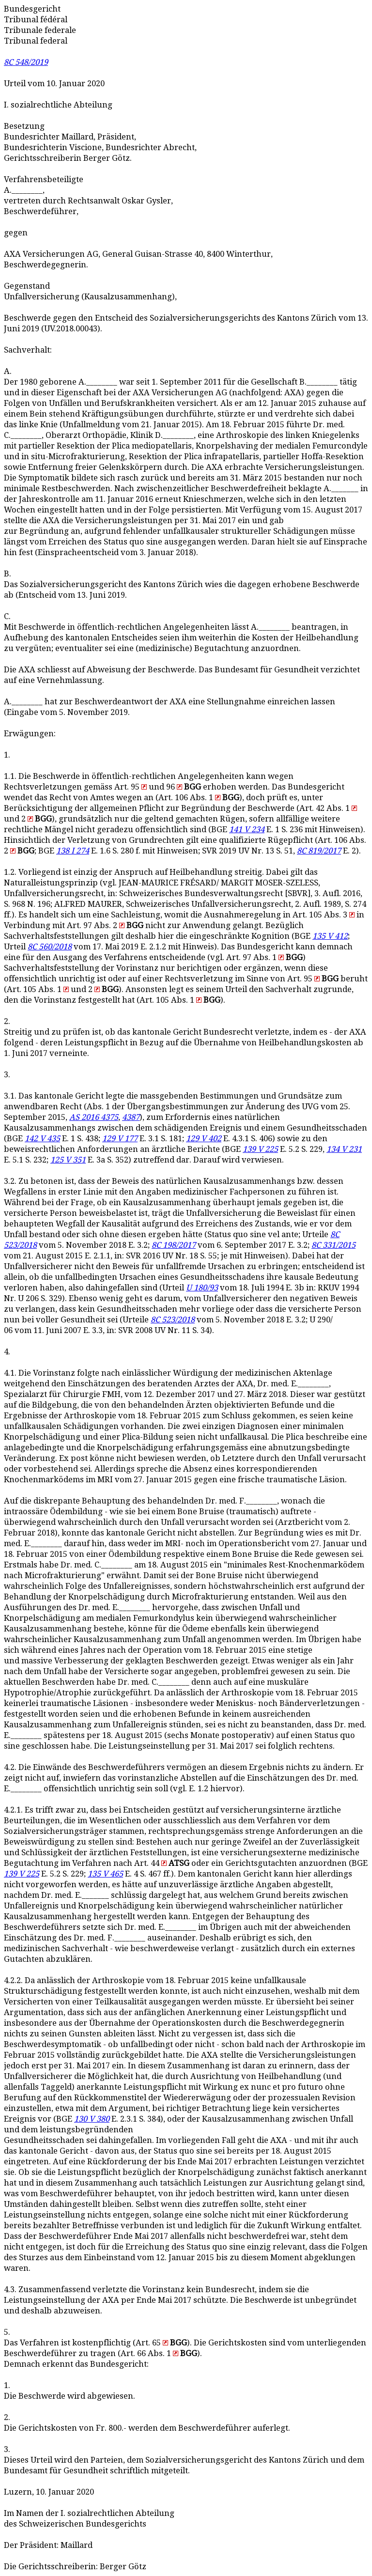 The height and width of the screenshot is (2576, 372). I want to click on 134 V 231, so click(344, 1149).